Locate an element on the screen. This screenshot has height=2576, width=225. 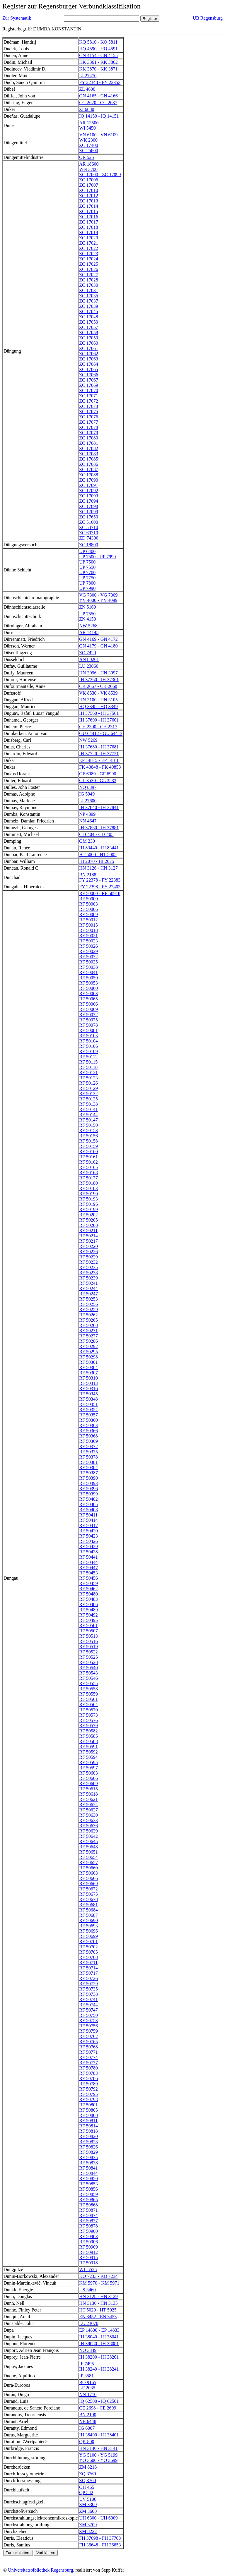
RF 50603 is located at coordinates (88, 1772).